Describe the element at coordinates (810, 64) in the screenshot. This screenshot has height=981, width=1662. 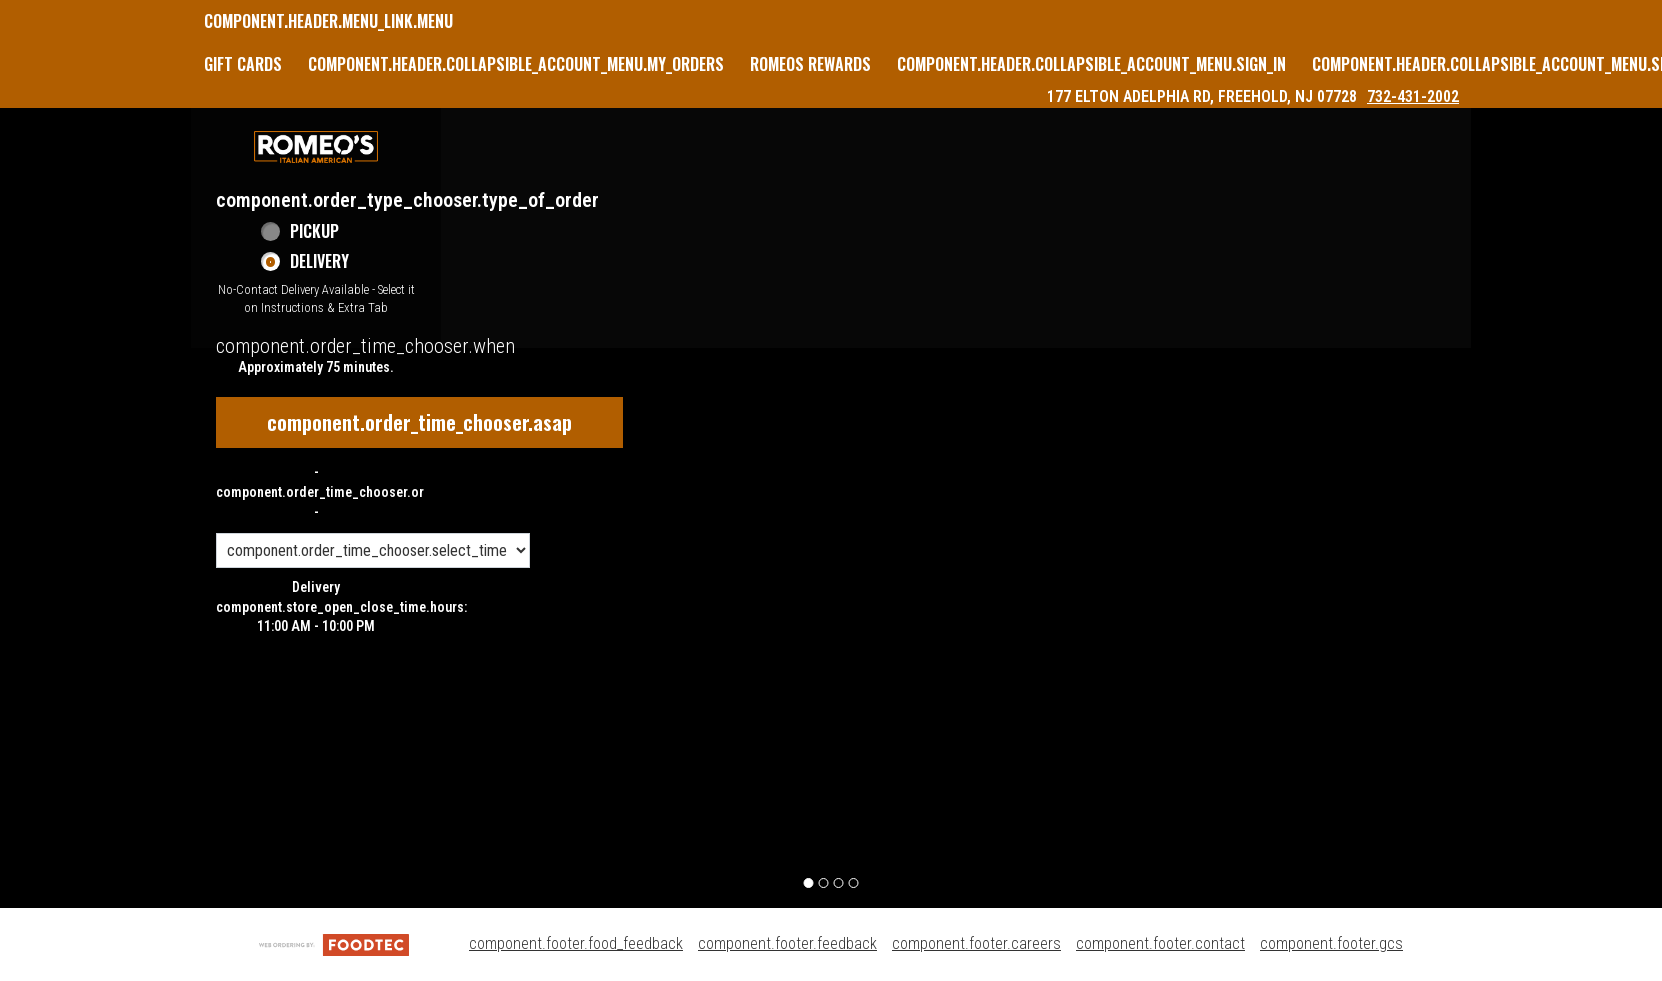
I see `Romeos Rewards` at that location.